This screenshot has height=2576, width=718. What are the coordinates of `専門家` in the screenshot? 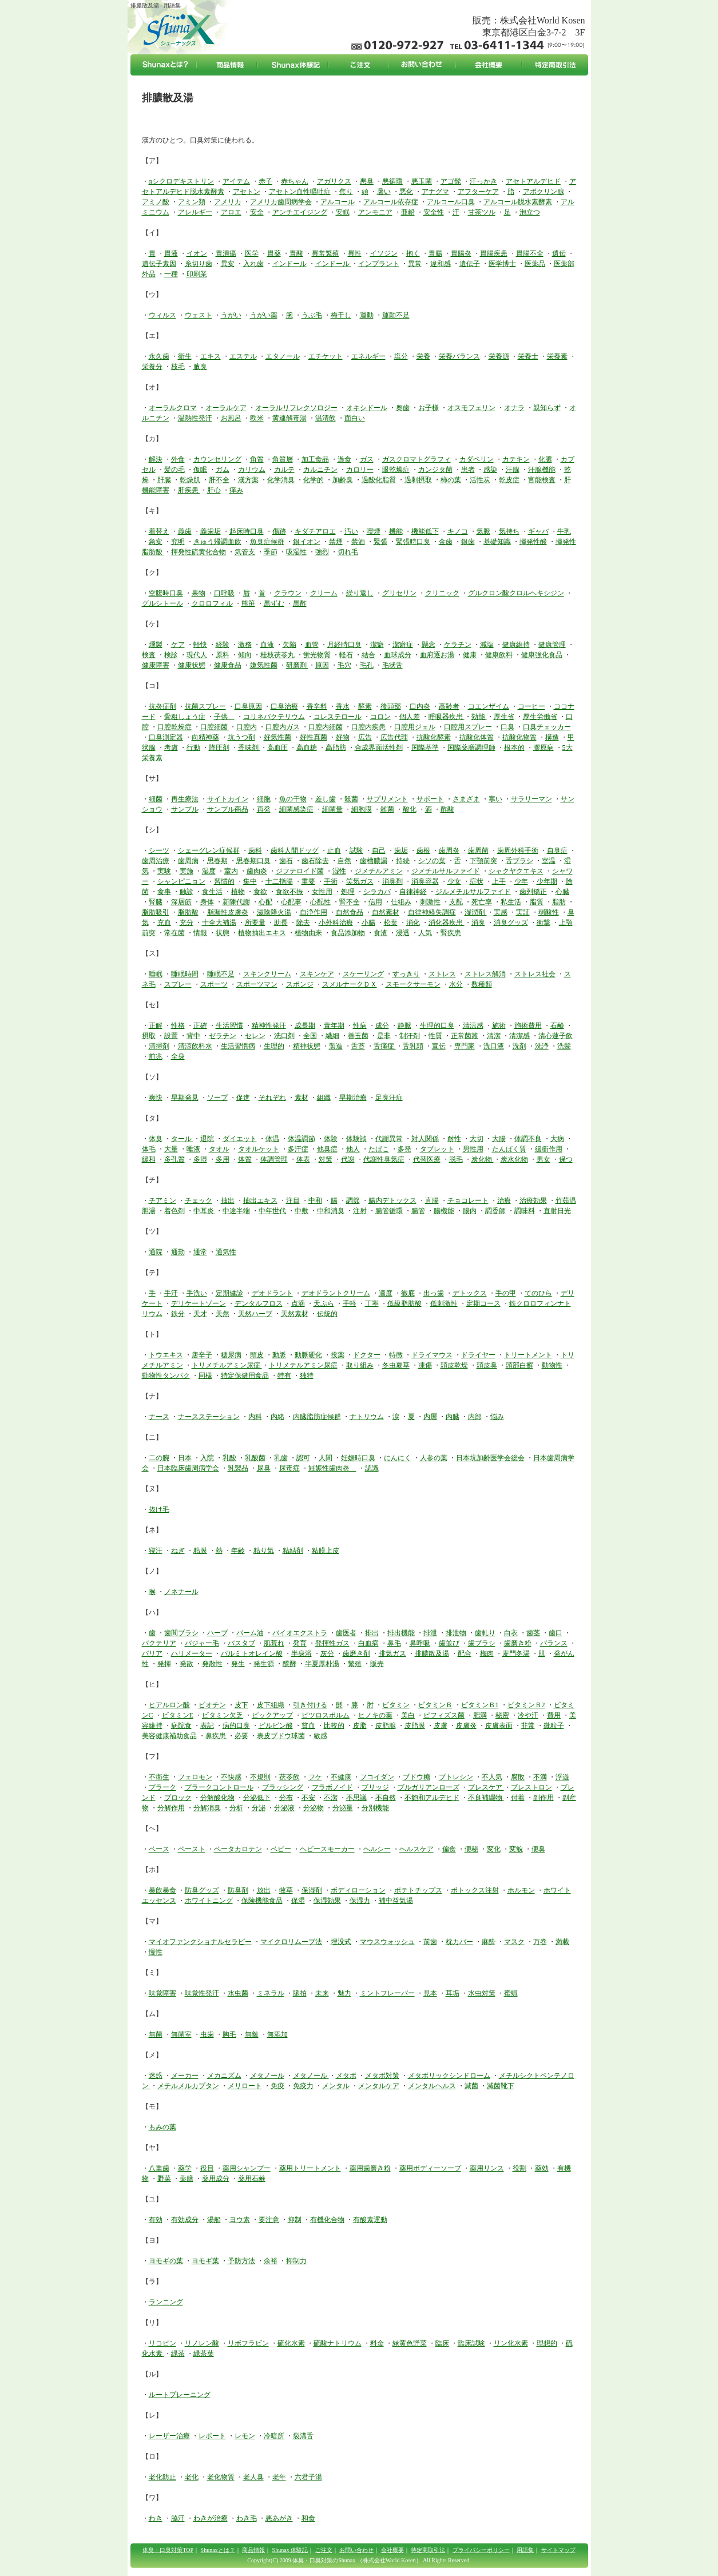 It's located at (464, 1046).